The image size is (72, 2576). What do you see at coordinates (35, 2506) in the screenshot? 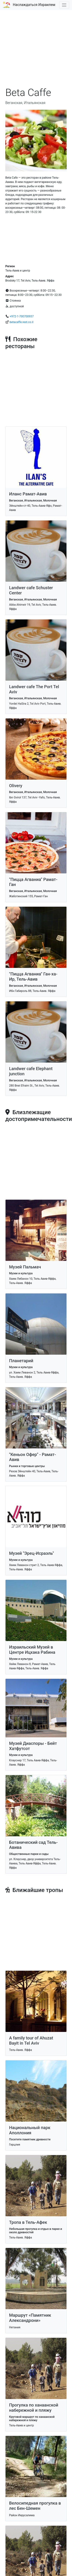
I see `Велосипедная прогулка в лес Бен-Шемен` at bounding box center [35, 2506].